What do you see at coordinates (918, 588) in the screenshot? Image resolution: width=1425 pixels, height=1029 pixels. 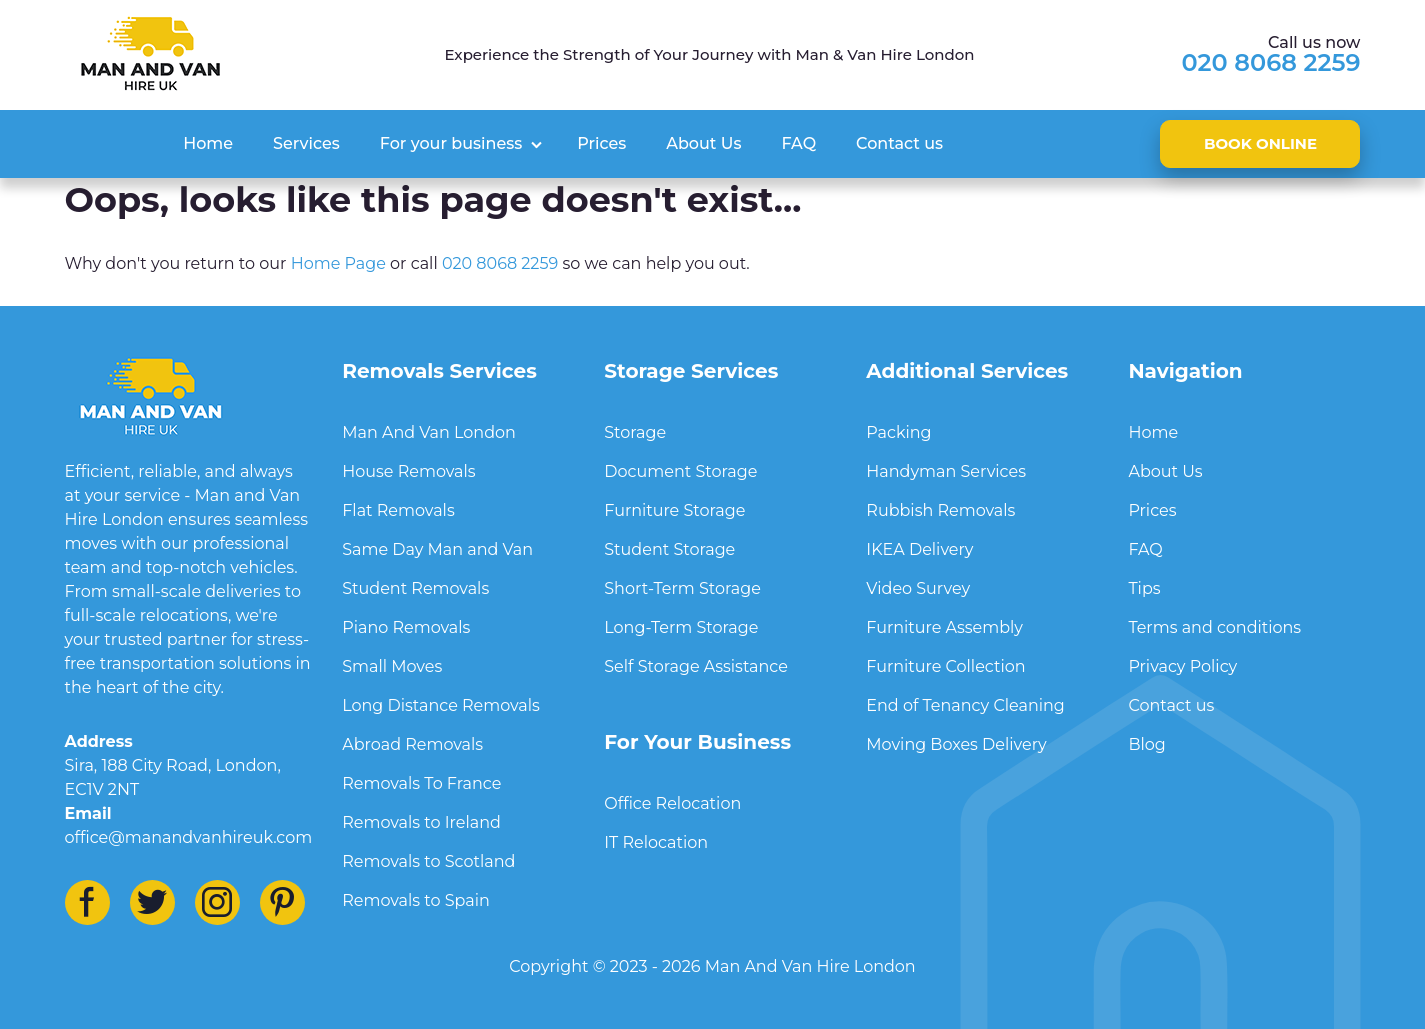 I see `Video Survey` at bounding box center [918, 588].